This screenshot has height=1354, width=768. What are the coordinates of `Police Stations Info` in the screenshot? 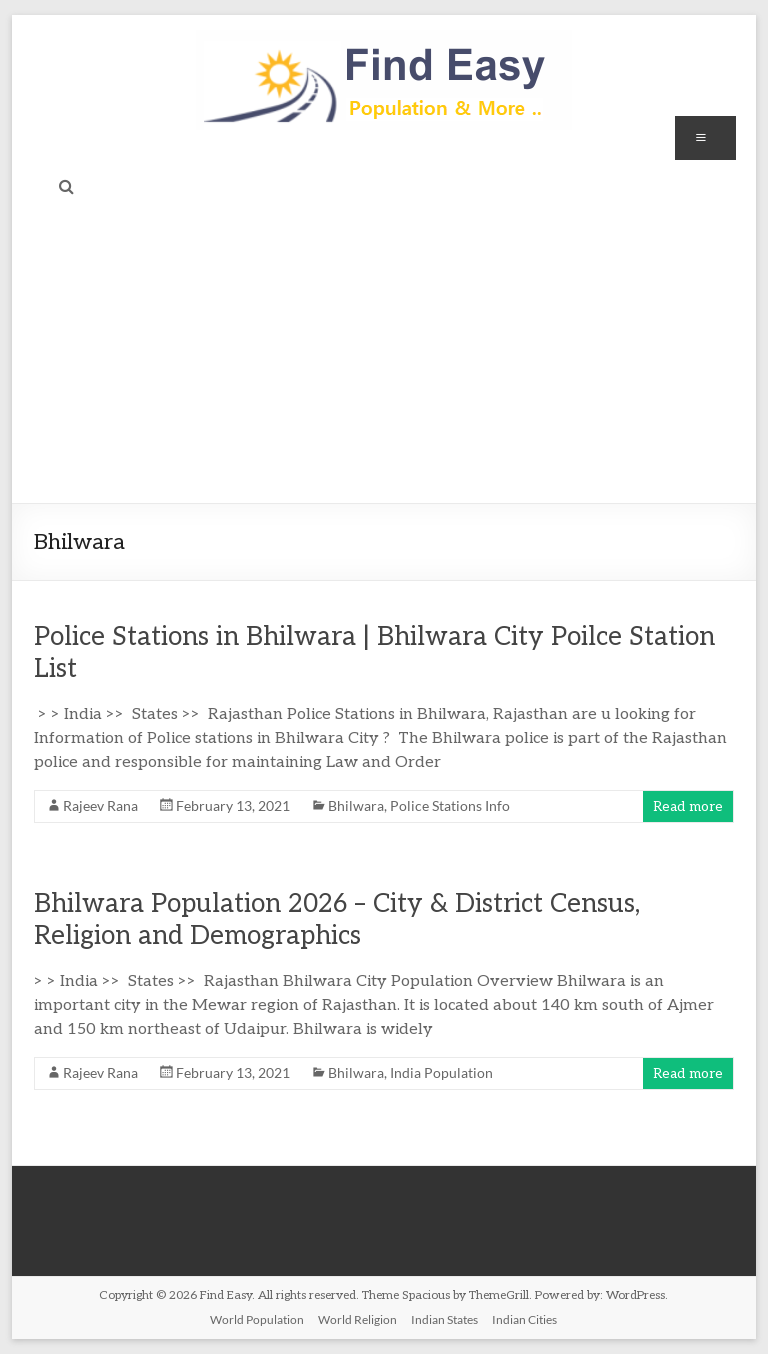 It's located at (450, 805).